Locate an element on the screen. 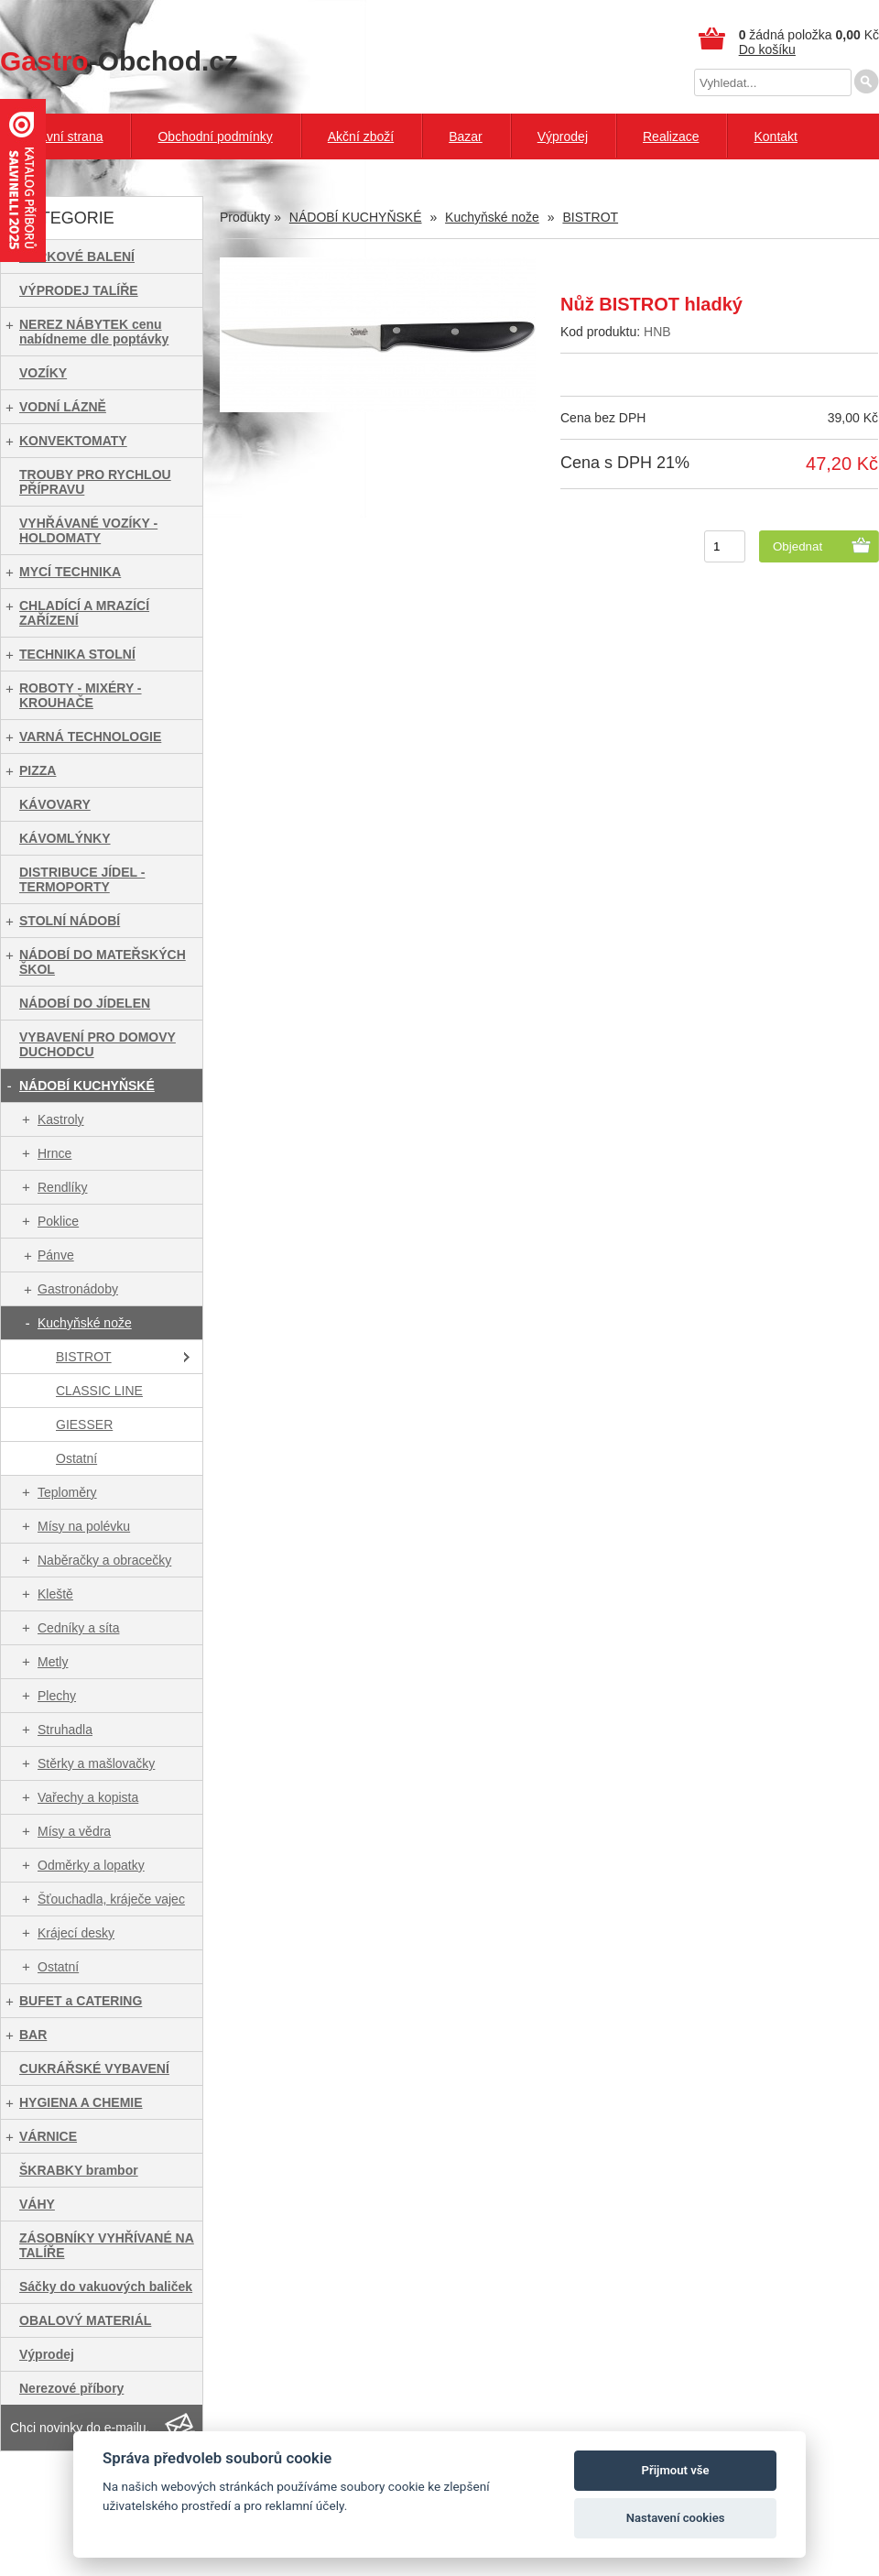 Image resolution: width=879 pixels, height=2576 pixels. KÁVOVARY is located at coordinates (55, 804).